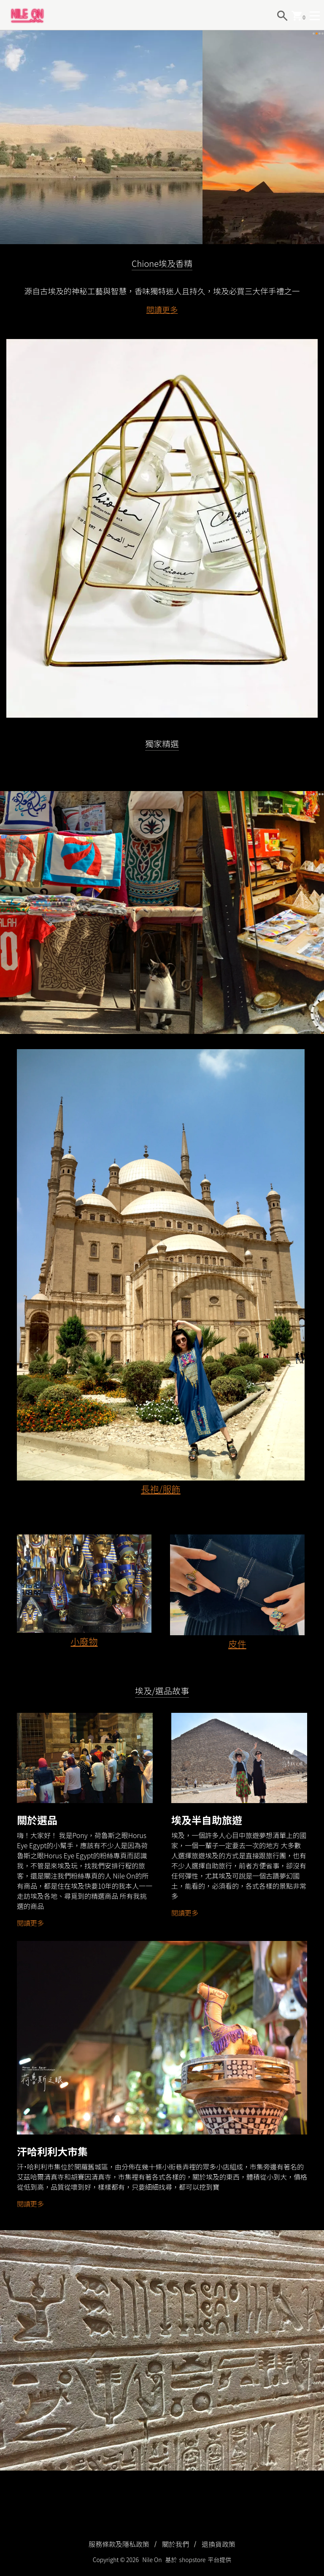  What do you see at coordinates (83, 1643) in the screenshot?
I see `小廢物` at bounding box center [83, 1643].